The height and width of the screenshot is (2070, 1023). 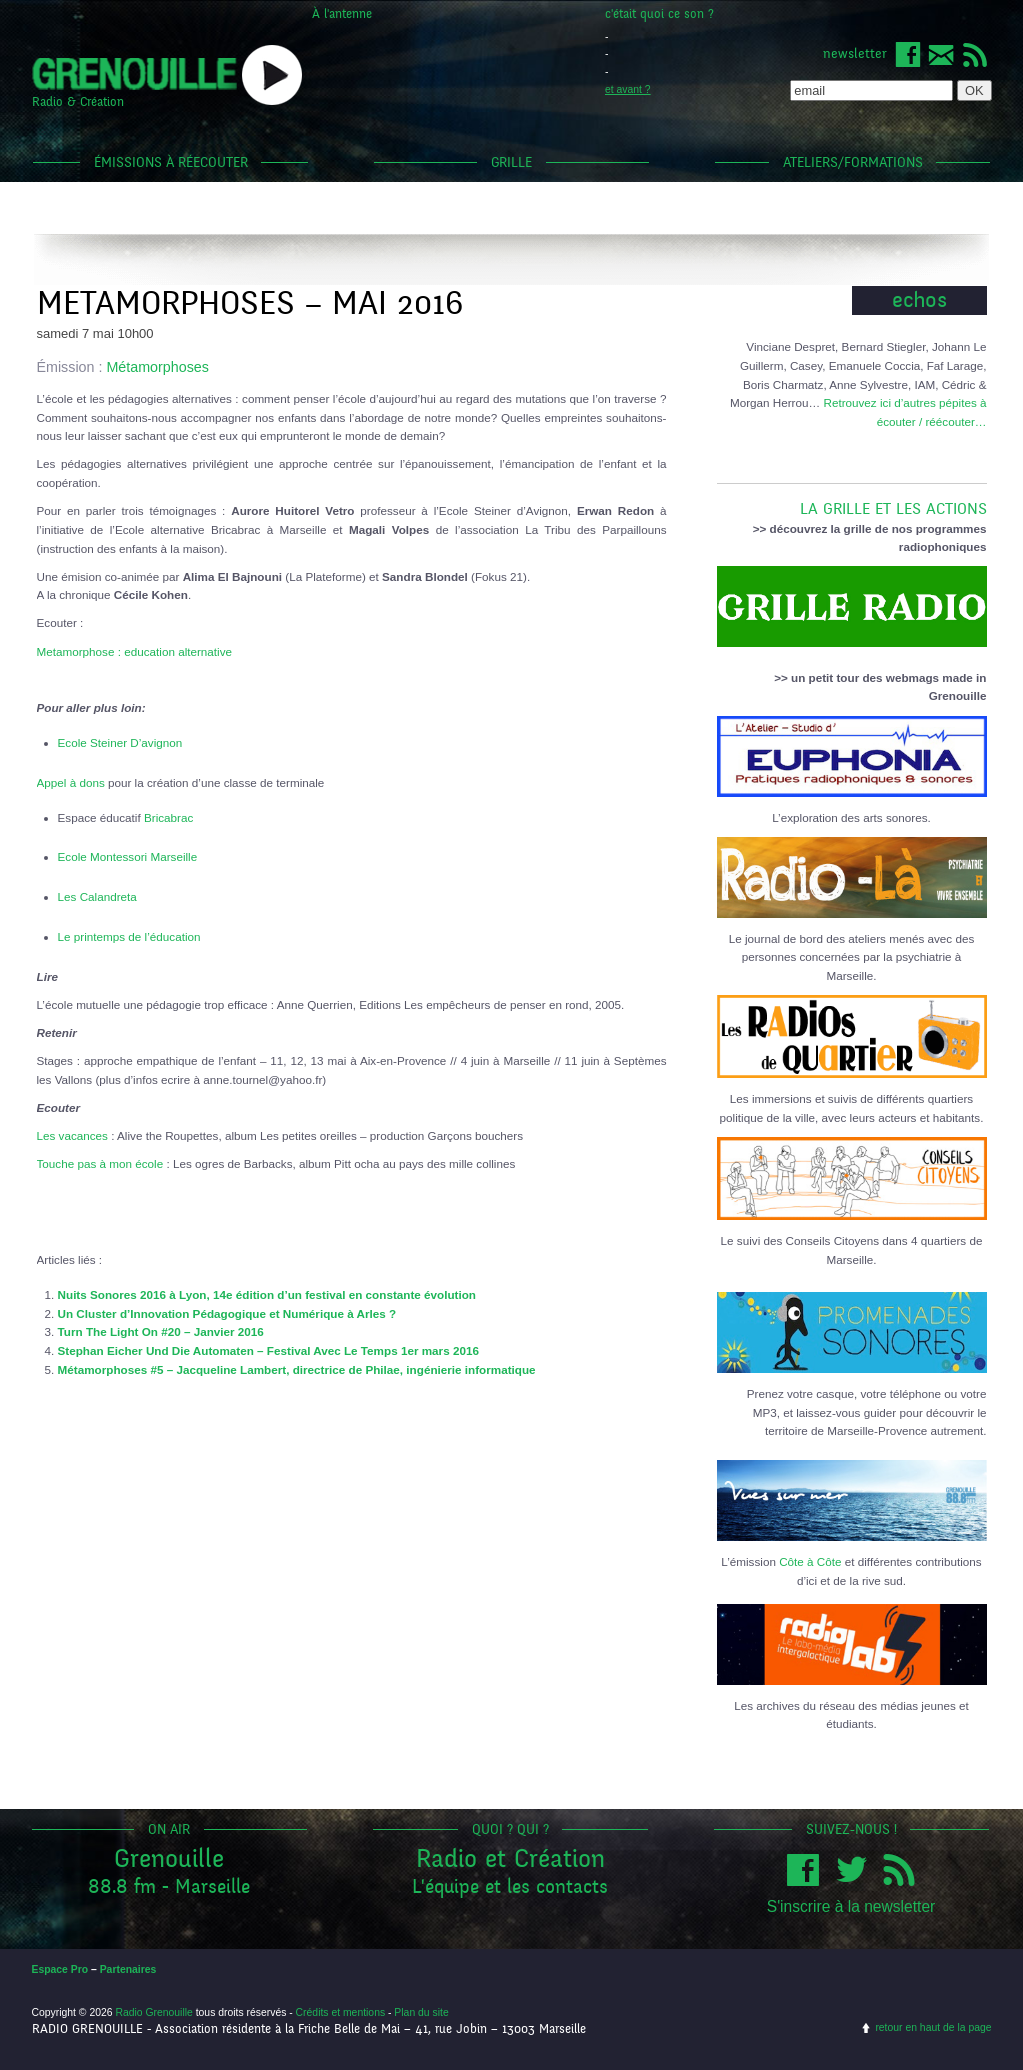 I want to click on Partenaires, so click(x=128, y=1969).